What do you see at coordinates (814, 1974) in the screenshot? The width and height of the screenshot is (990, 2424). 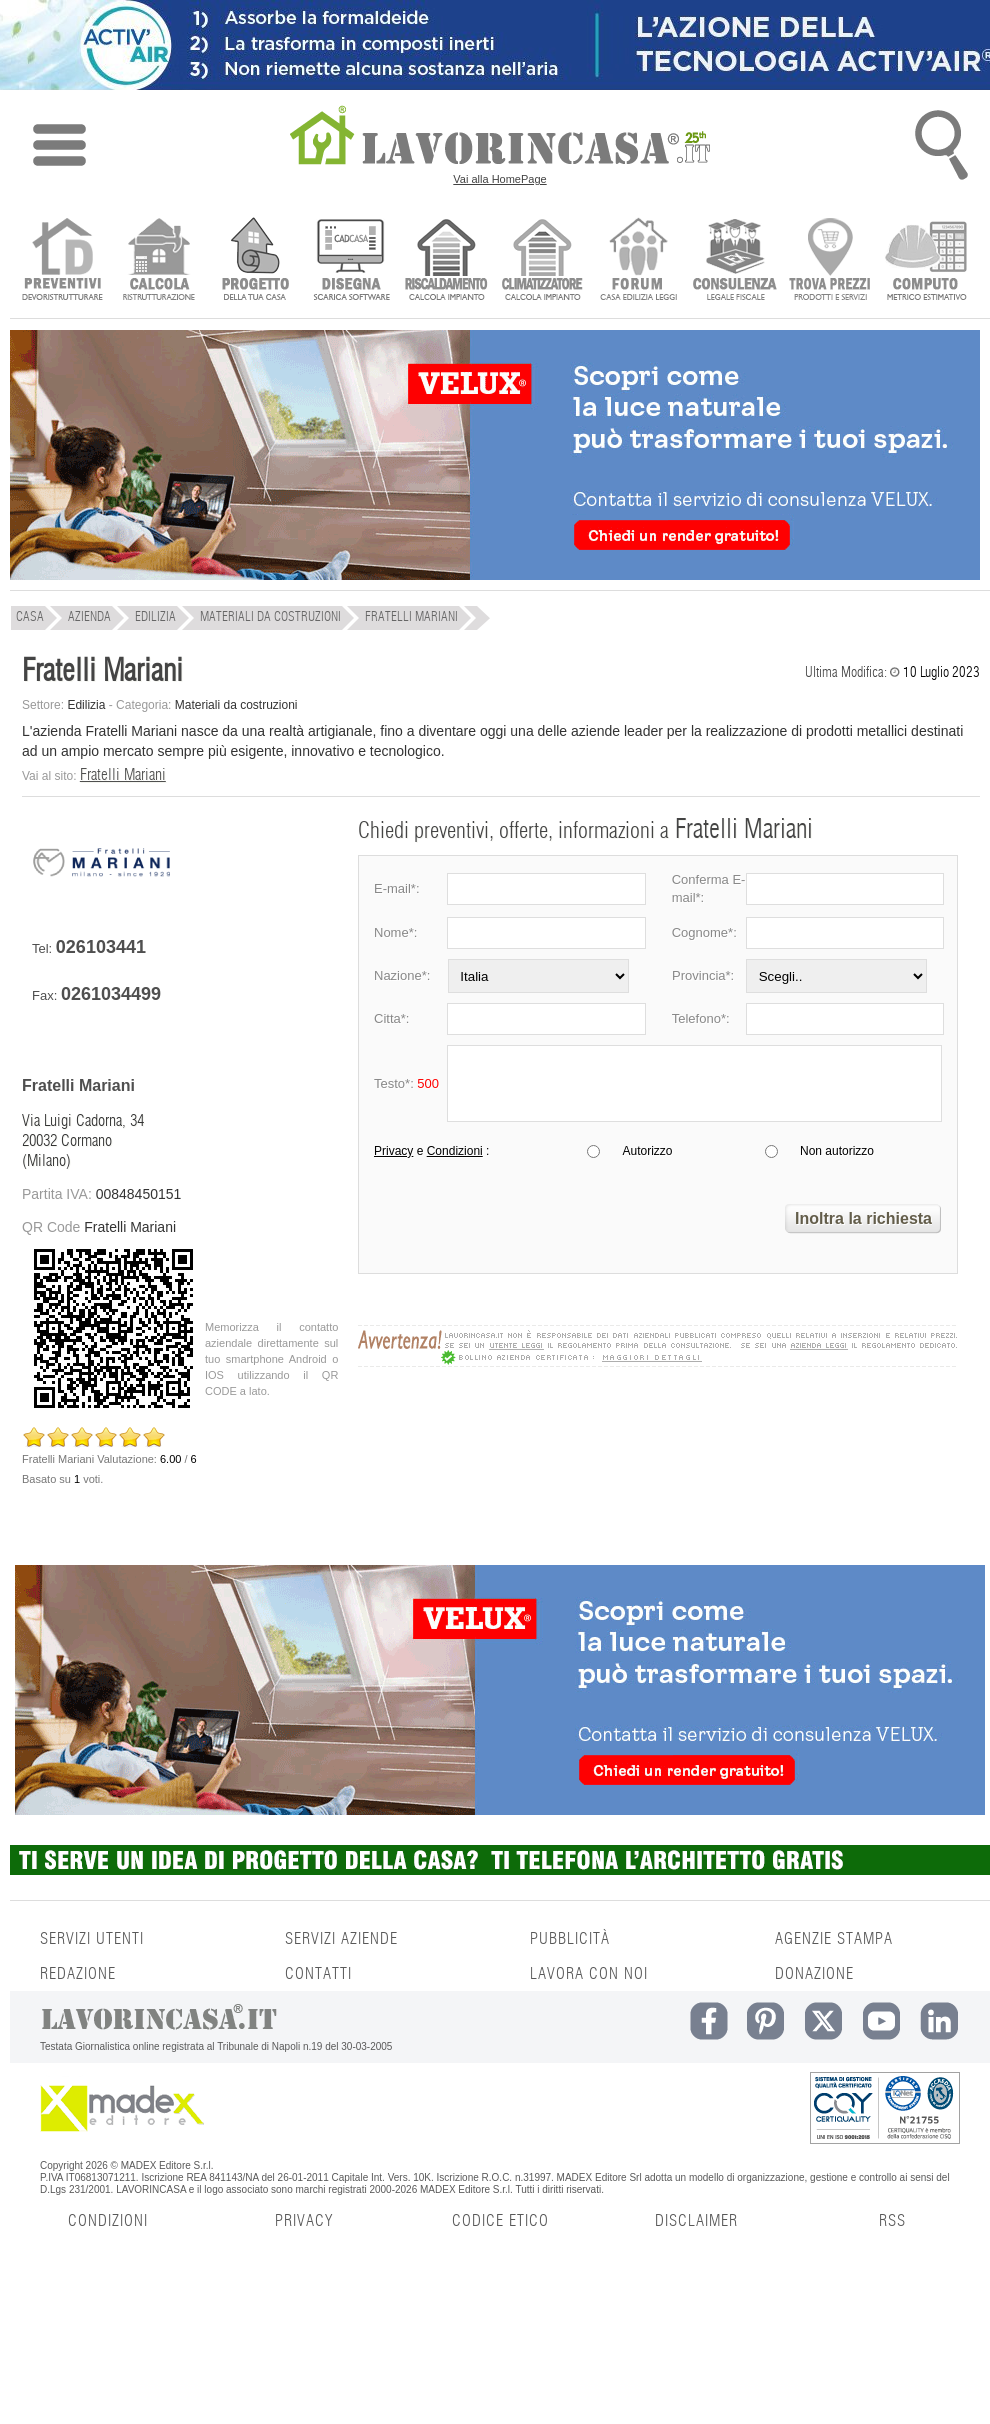 I see `DONAZIONE` at bounding box center [814, 1974].